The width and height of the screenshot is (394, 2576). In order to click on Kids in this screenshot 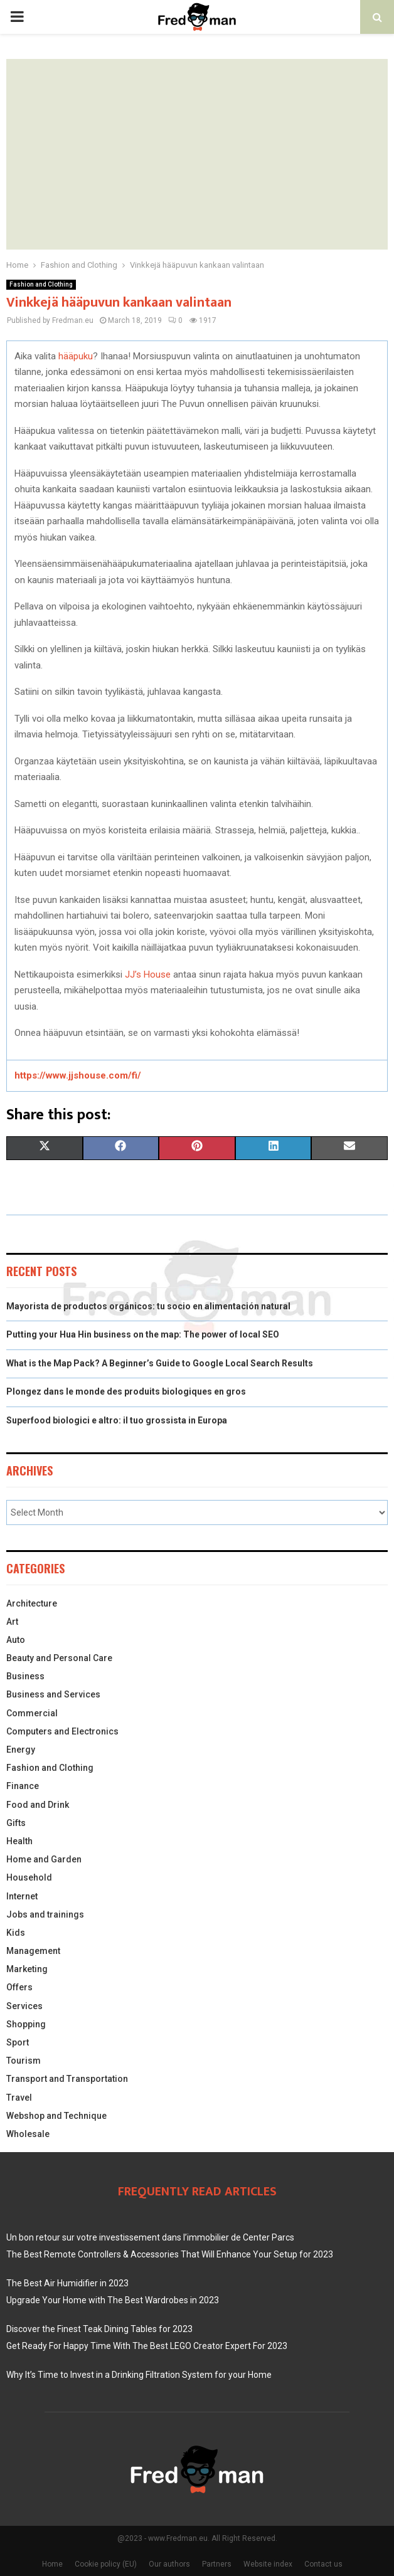, I will do `click(15, 1933)`.